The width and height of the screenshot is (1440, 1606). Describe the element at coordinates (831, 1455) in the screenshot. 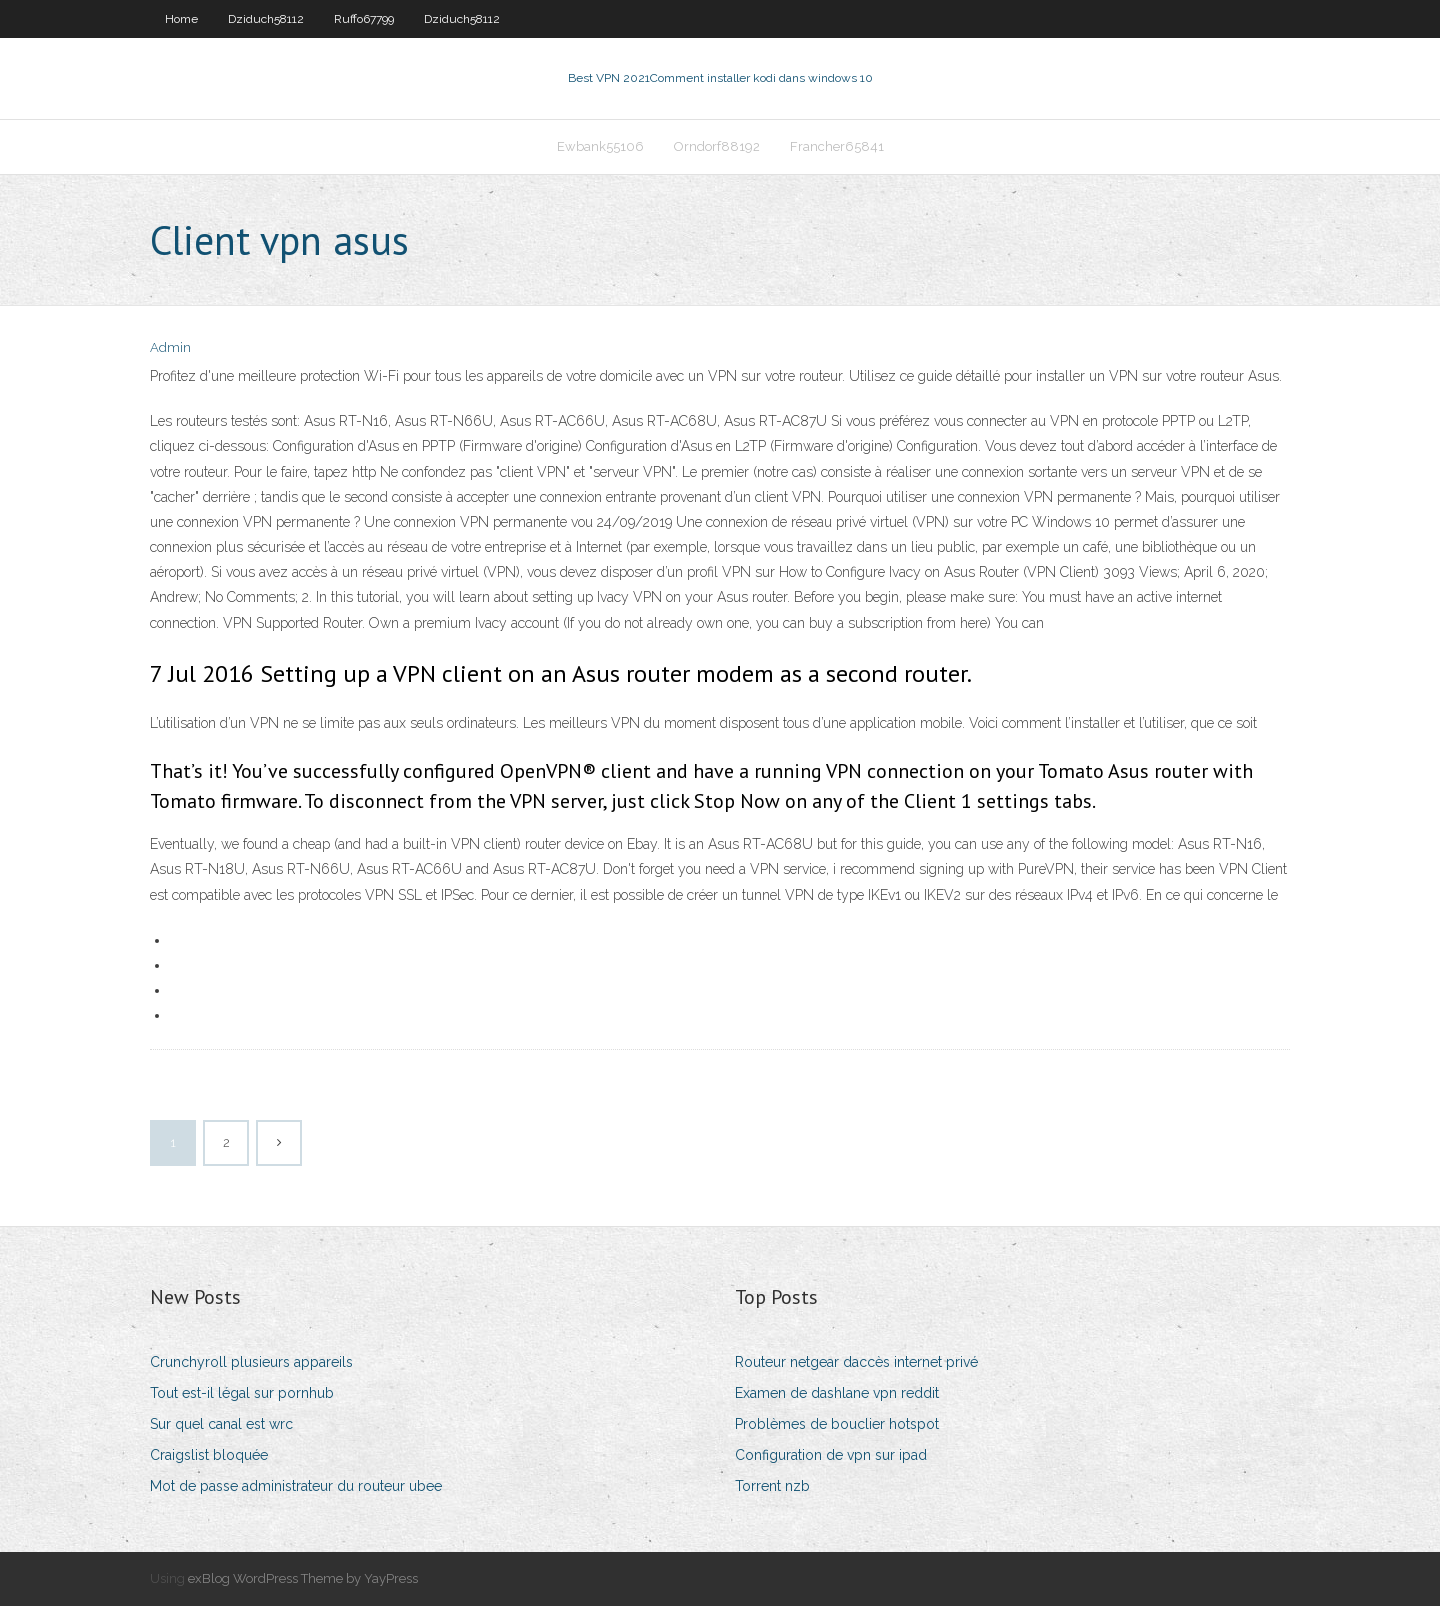

I see `Configuration de vpn sur ipad` at that location.